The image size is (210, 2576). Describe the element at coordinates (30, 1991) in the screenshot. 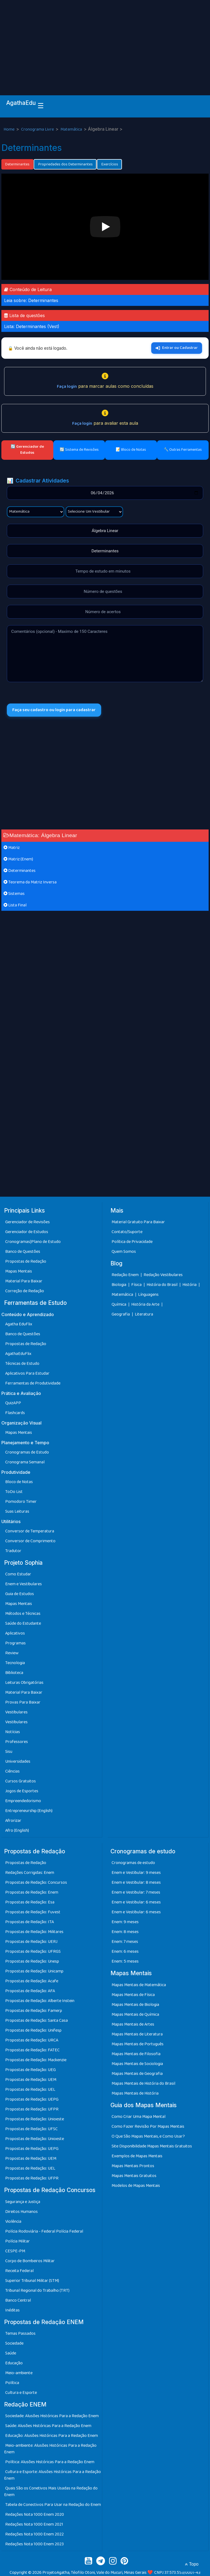

I see `Propostas de Redação: AFA` at that location.